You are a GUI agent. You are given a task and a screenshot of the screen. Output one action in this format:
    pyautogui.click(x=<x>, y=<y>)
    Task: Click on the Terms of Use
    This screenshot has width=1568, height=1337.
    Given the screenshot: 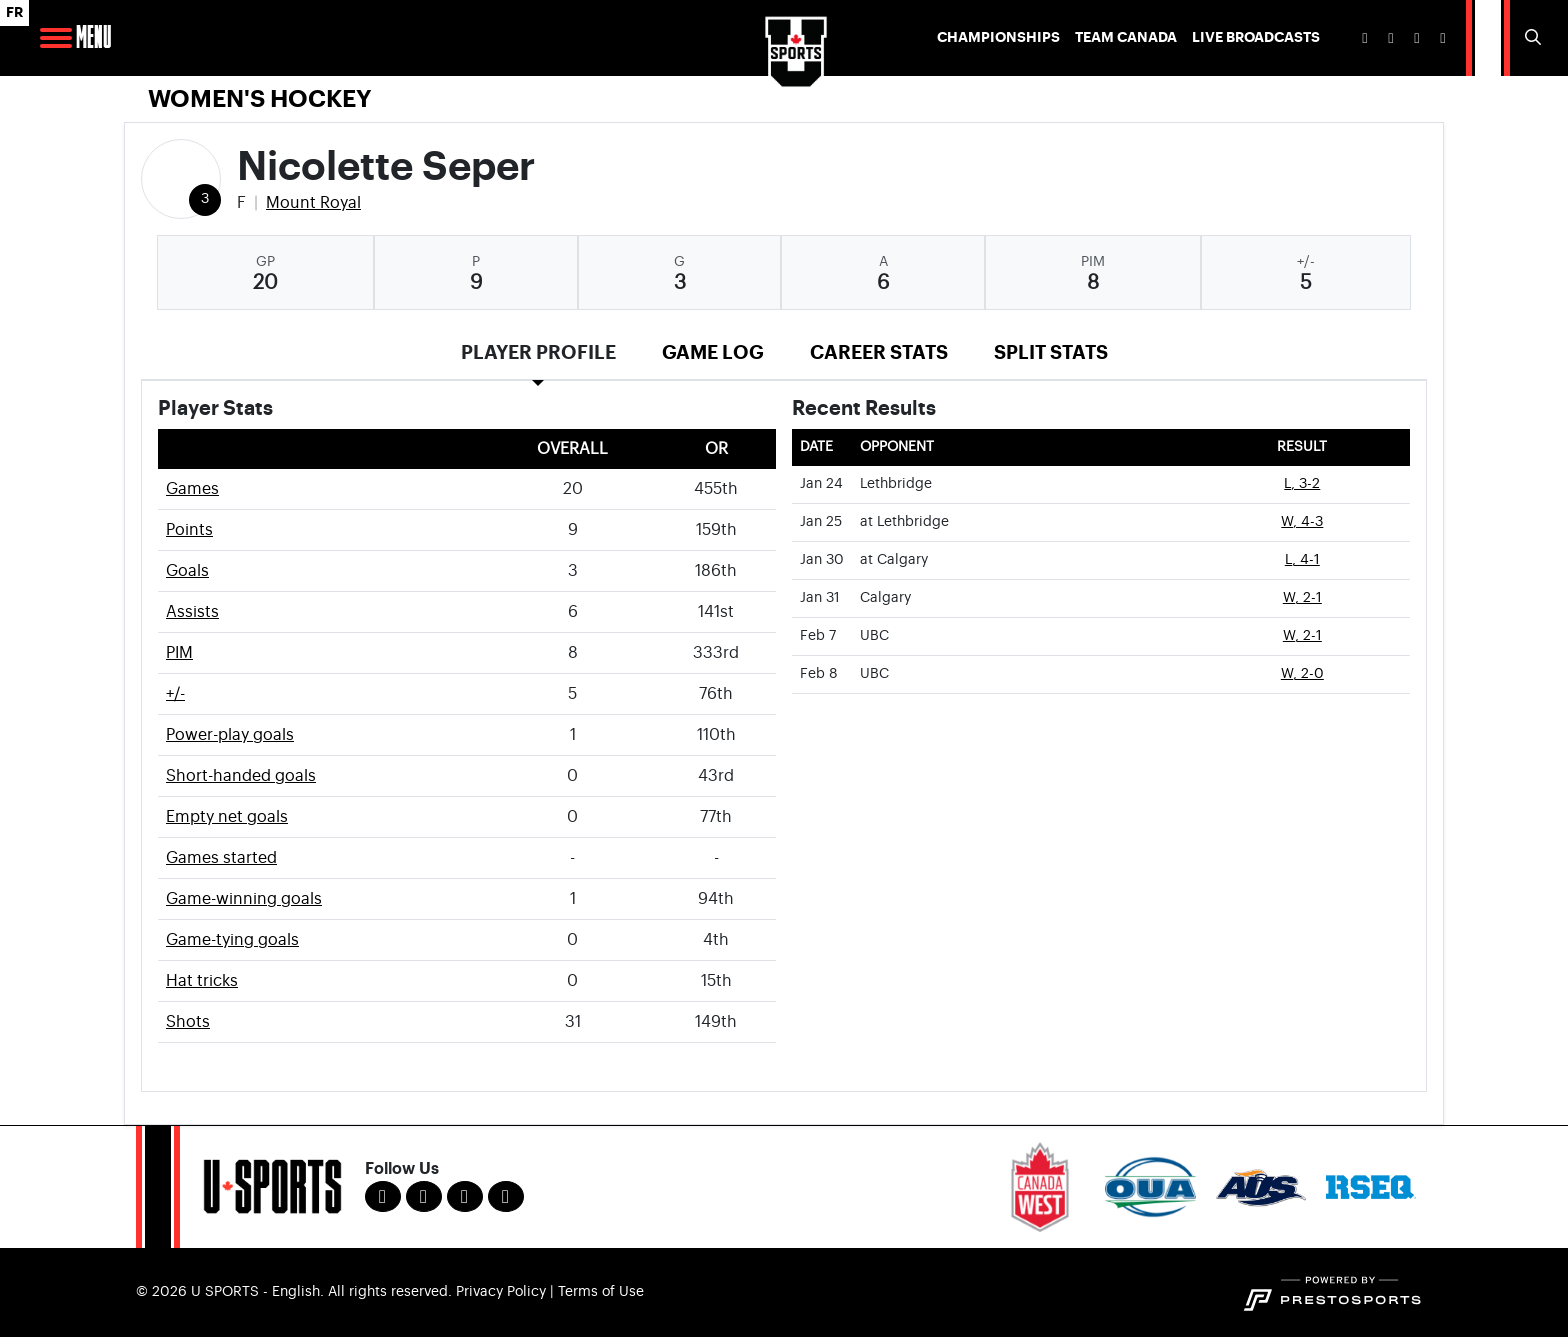 What is the action you would take?
    pyautogui.click(x=601, y=1292)
    